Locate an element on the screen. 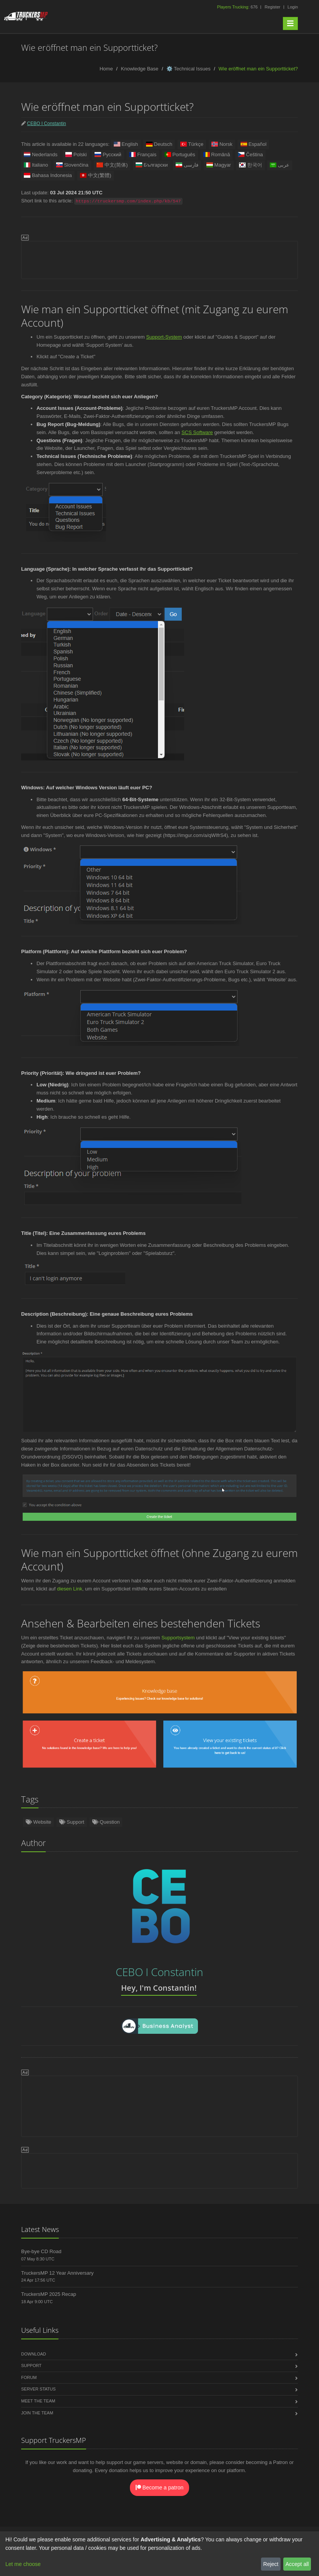 This screenshot has width=319, height=2576. Supportsystem is located at coordinates (178, 1637).